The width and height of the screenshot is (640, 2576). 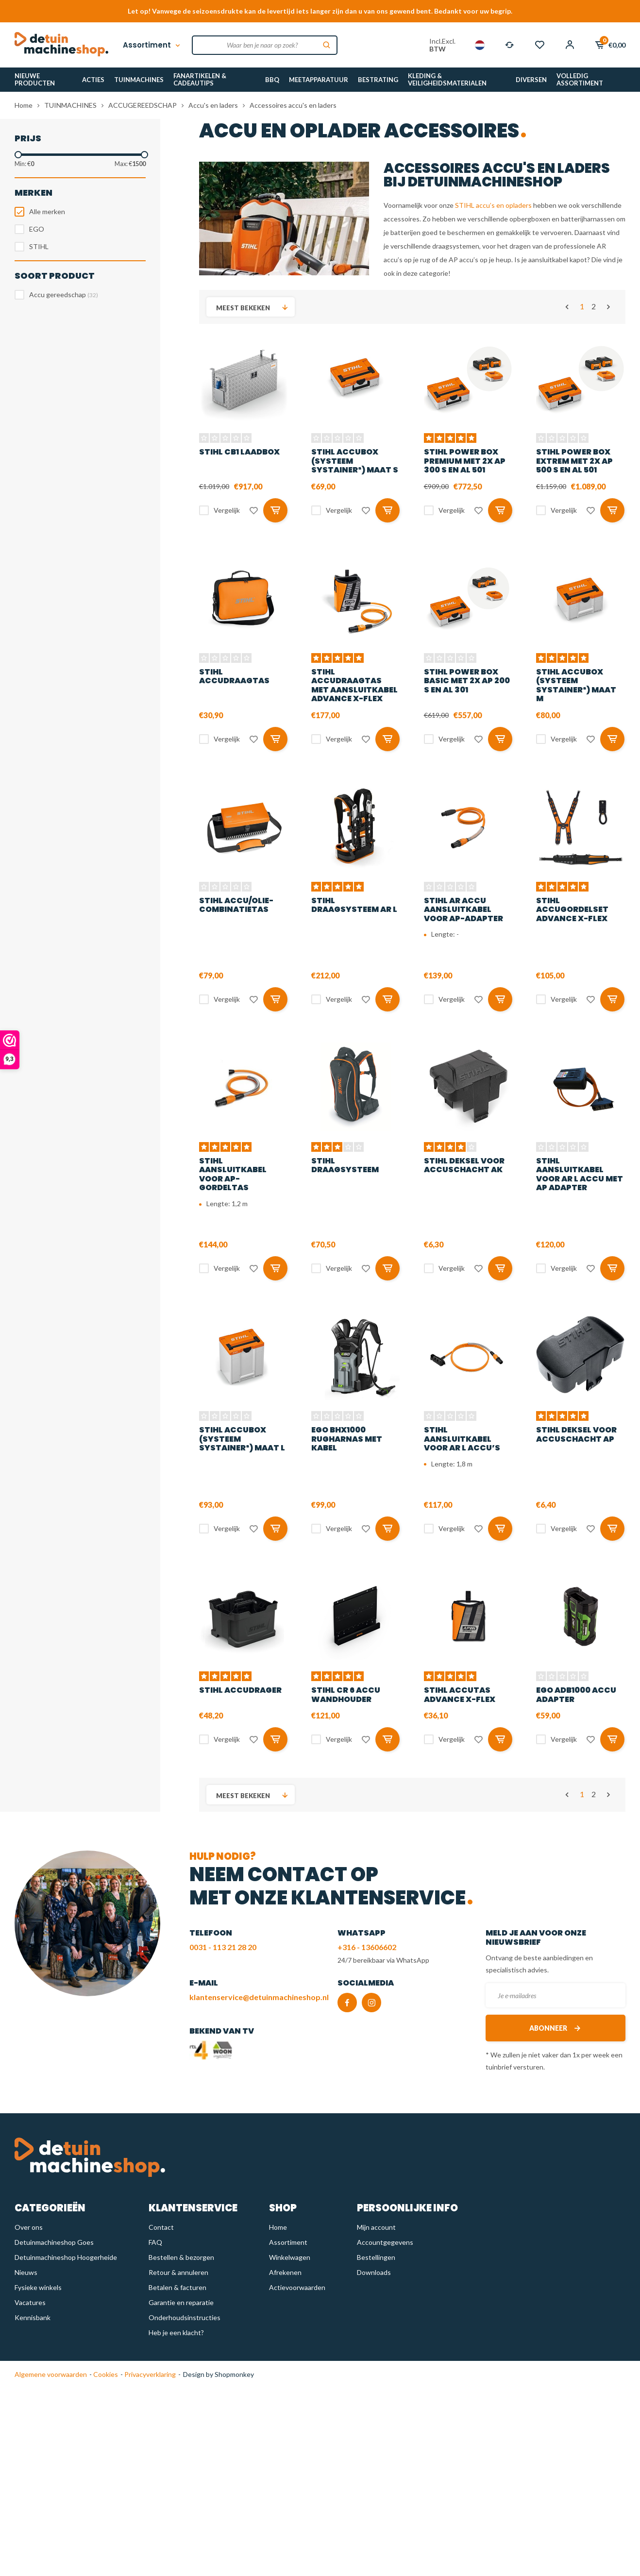 What do you see at coordinates (152, 45) in the screenshot?
I see `Assortiment` at bounding box center [152, 45].